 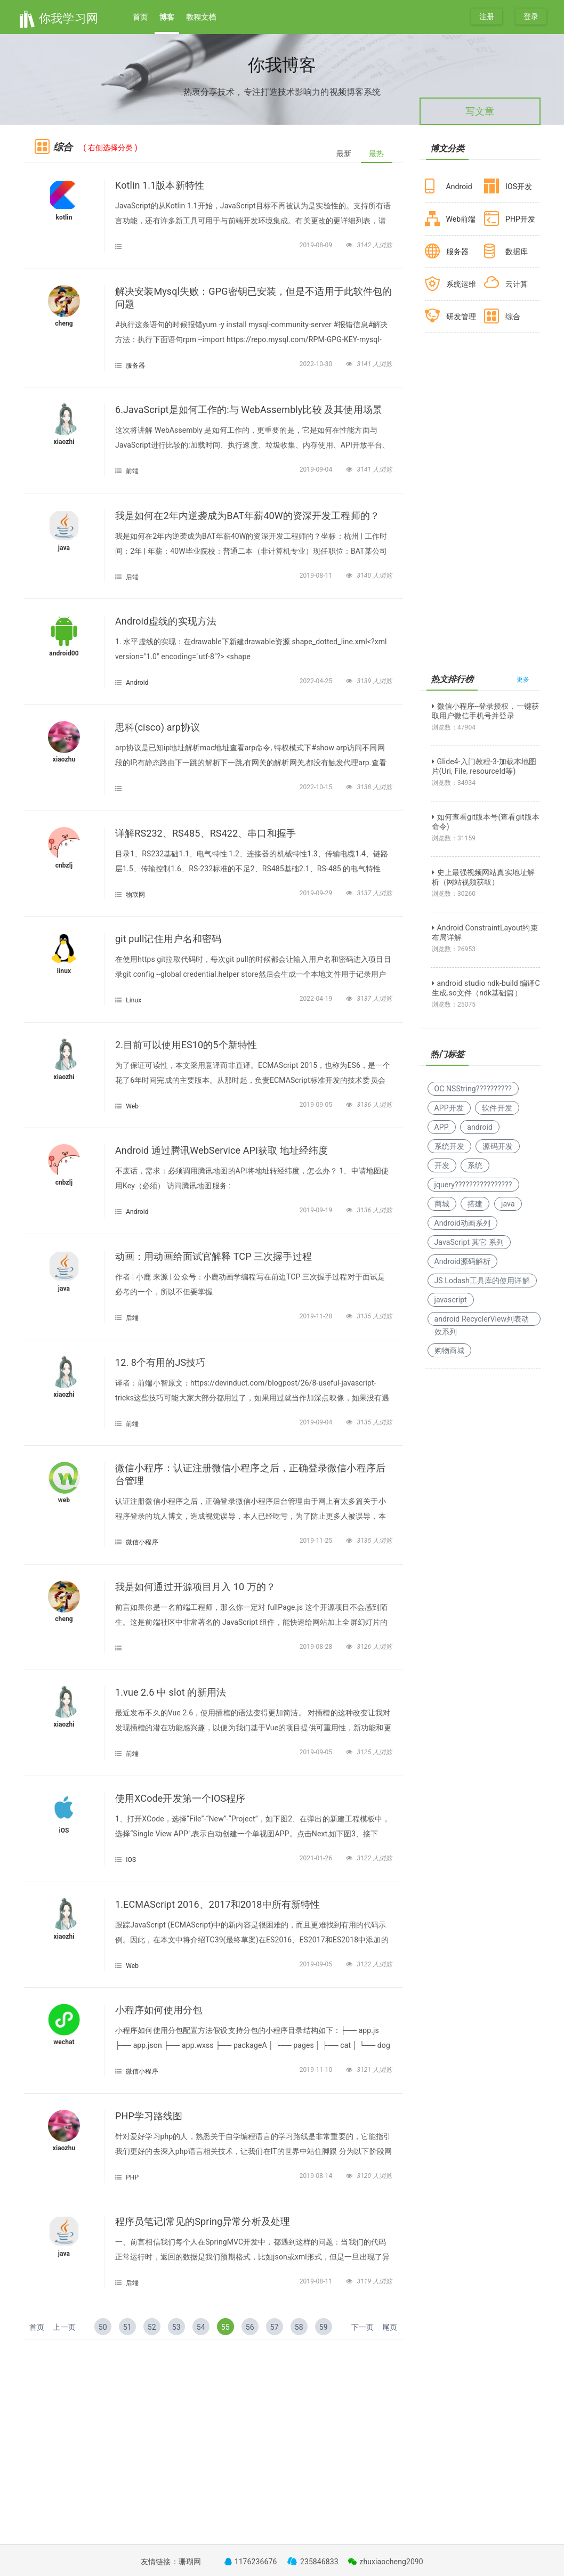 What do you see at coordinates (64, 2327) in the screenshot?
I see `上一页` at bounding box center [64, 2327].